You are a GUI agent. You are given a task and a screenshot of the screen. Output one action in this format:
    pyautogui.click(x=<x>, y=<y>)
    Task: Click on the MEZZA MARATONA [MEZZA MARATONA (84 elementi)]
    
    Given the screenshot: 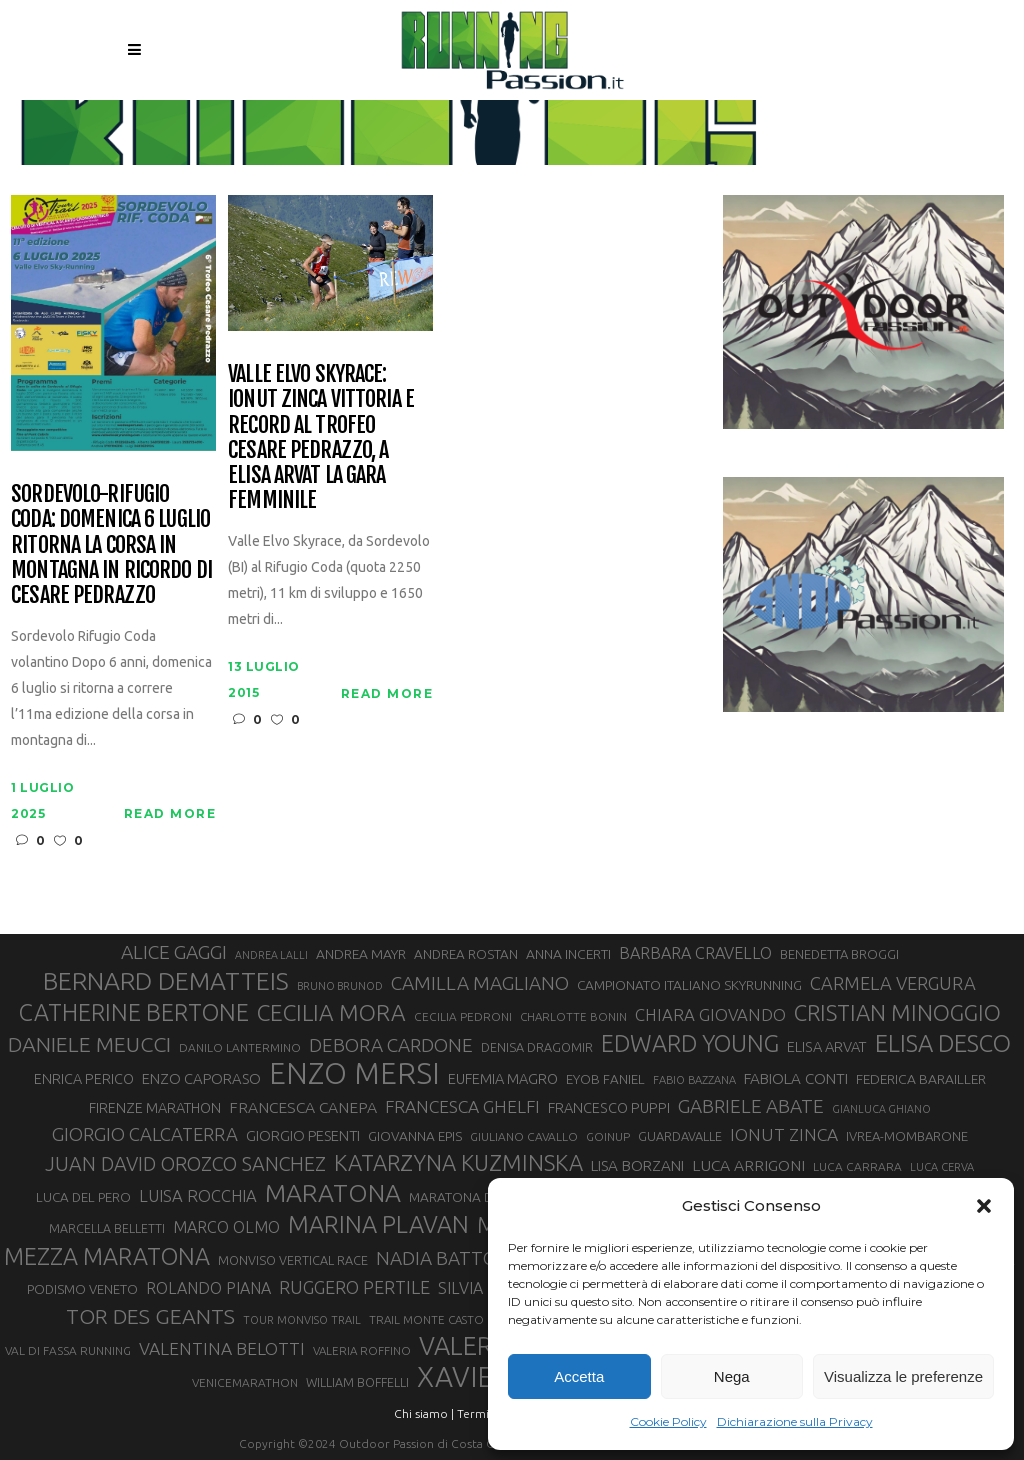 What is the action you would take?
    pyautogui.click(x=107, y=1256)
    